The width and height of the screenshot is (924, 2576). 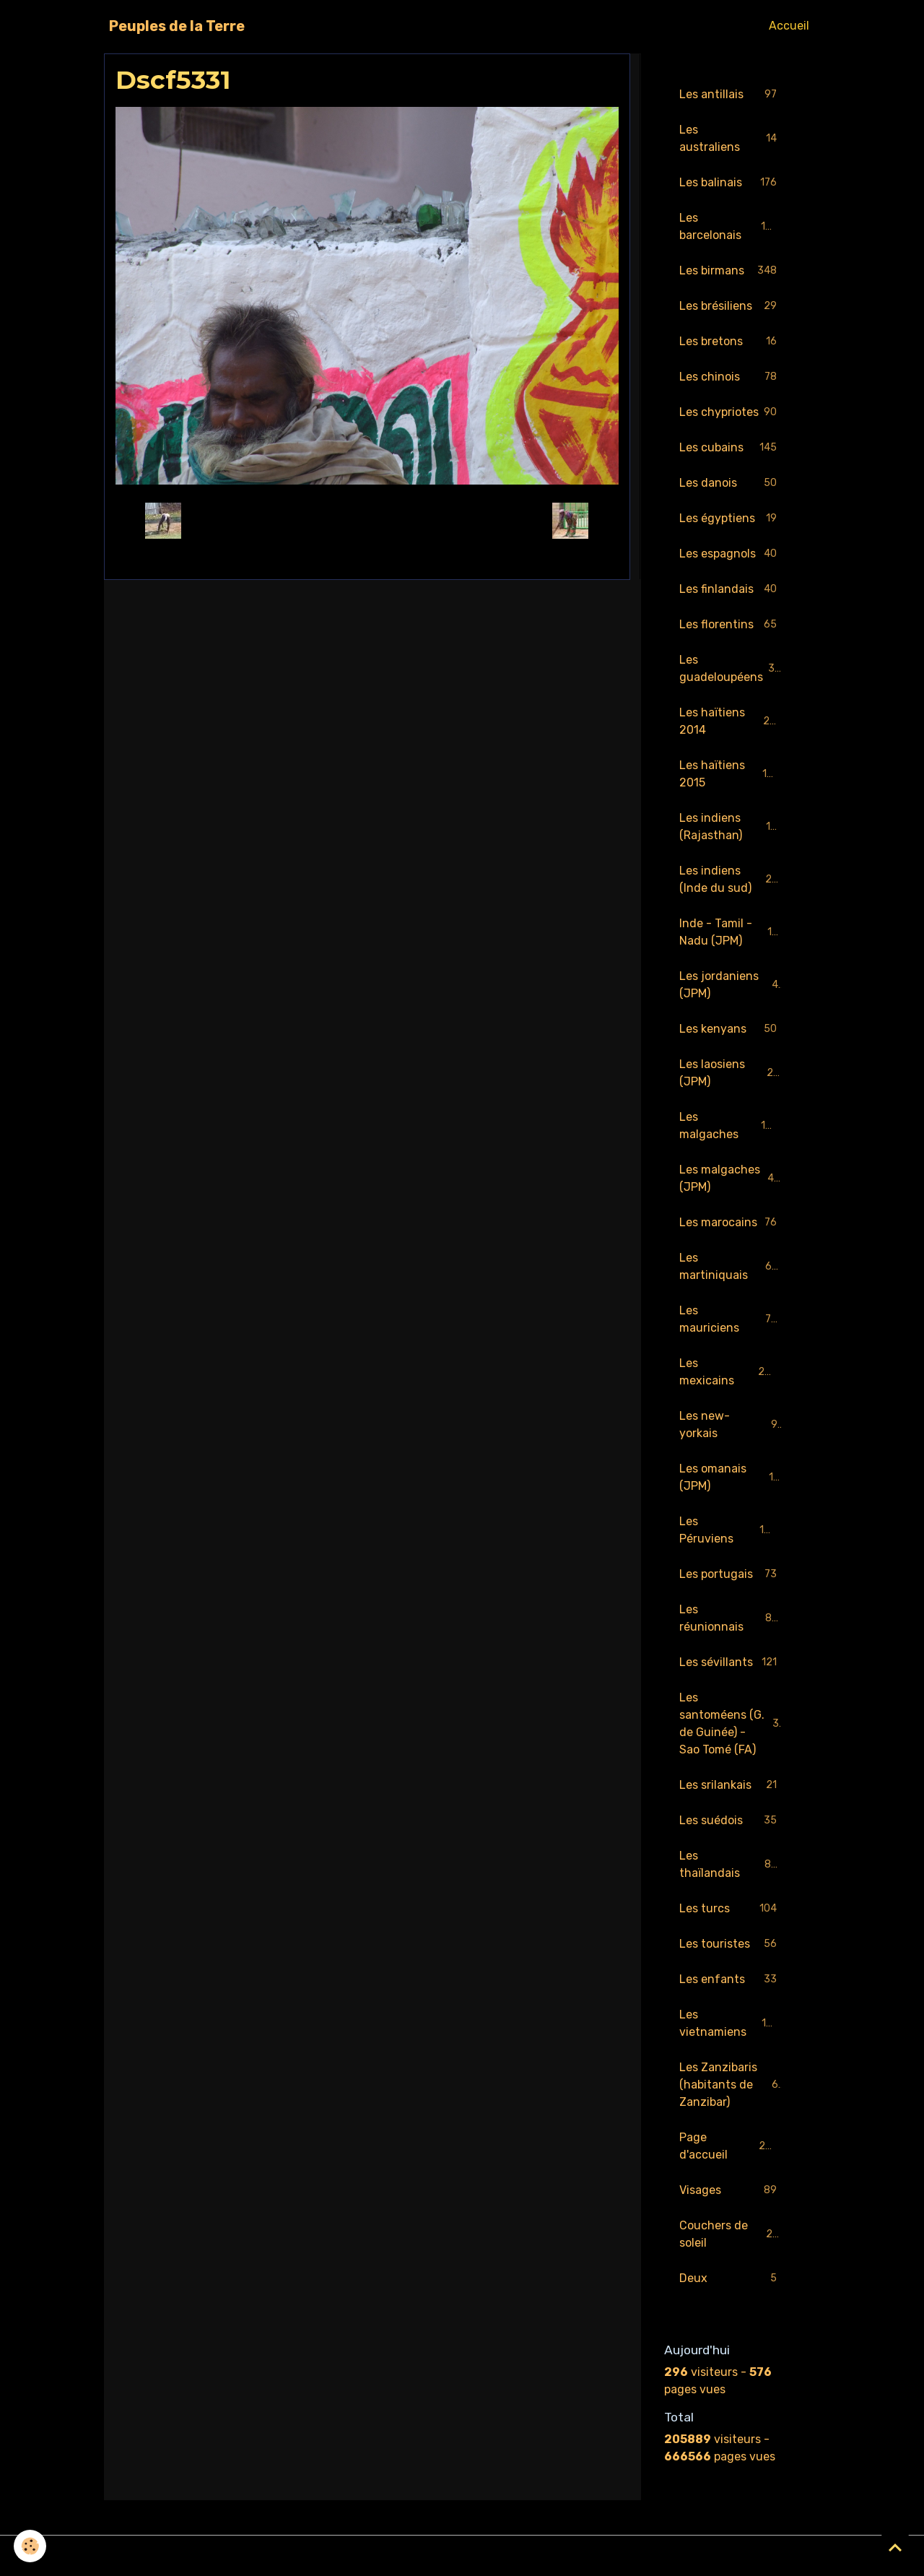 I want to click on Les mauriciens, so click(x=730, y=1319).